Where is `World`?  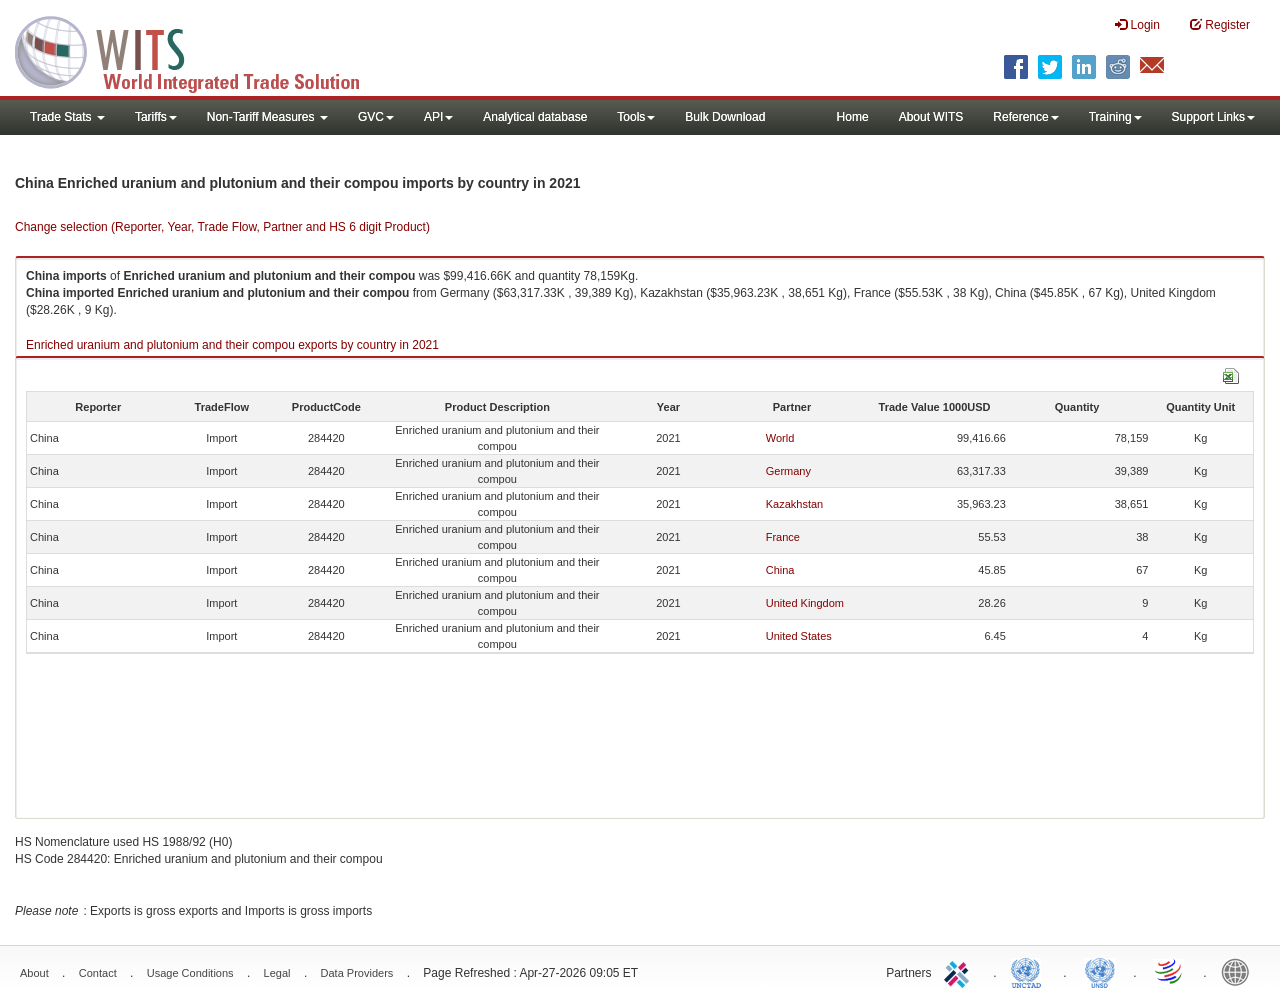
World is located at coordinates (780, 438).